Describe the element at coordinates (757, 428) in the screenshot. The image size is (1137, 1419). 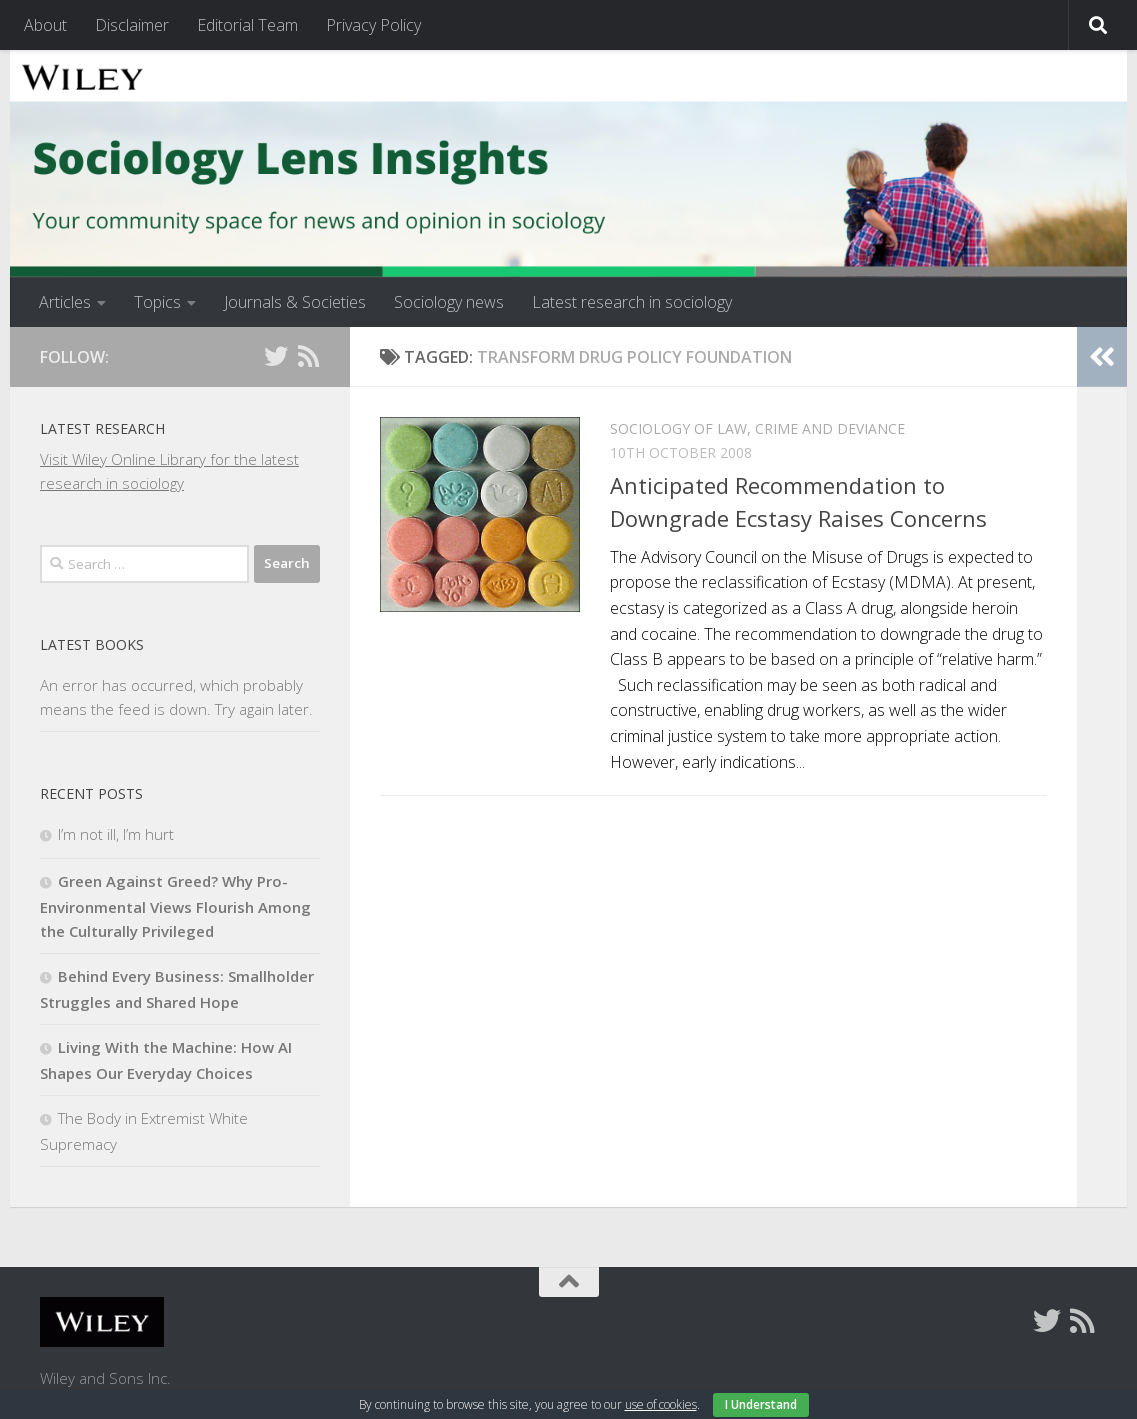
I see `Sociology of Law, Crime and Deviance` at that location.